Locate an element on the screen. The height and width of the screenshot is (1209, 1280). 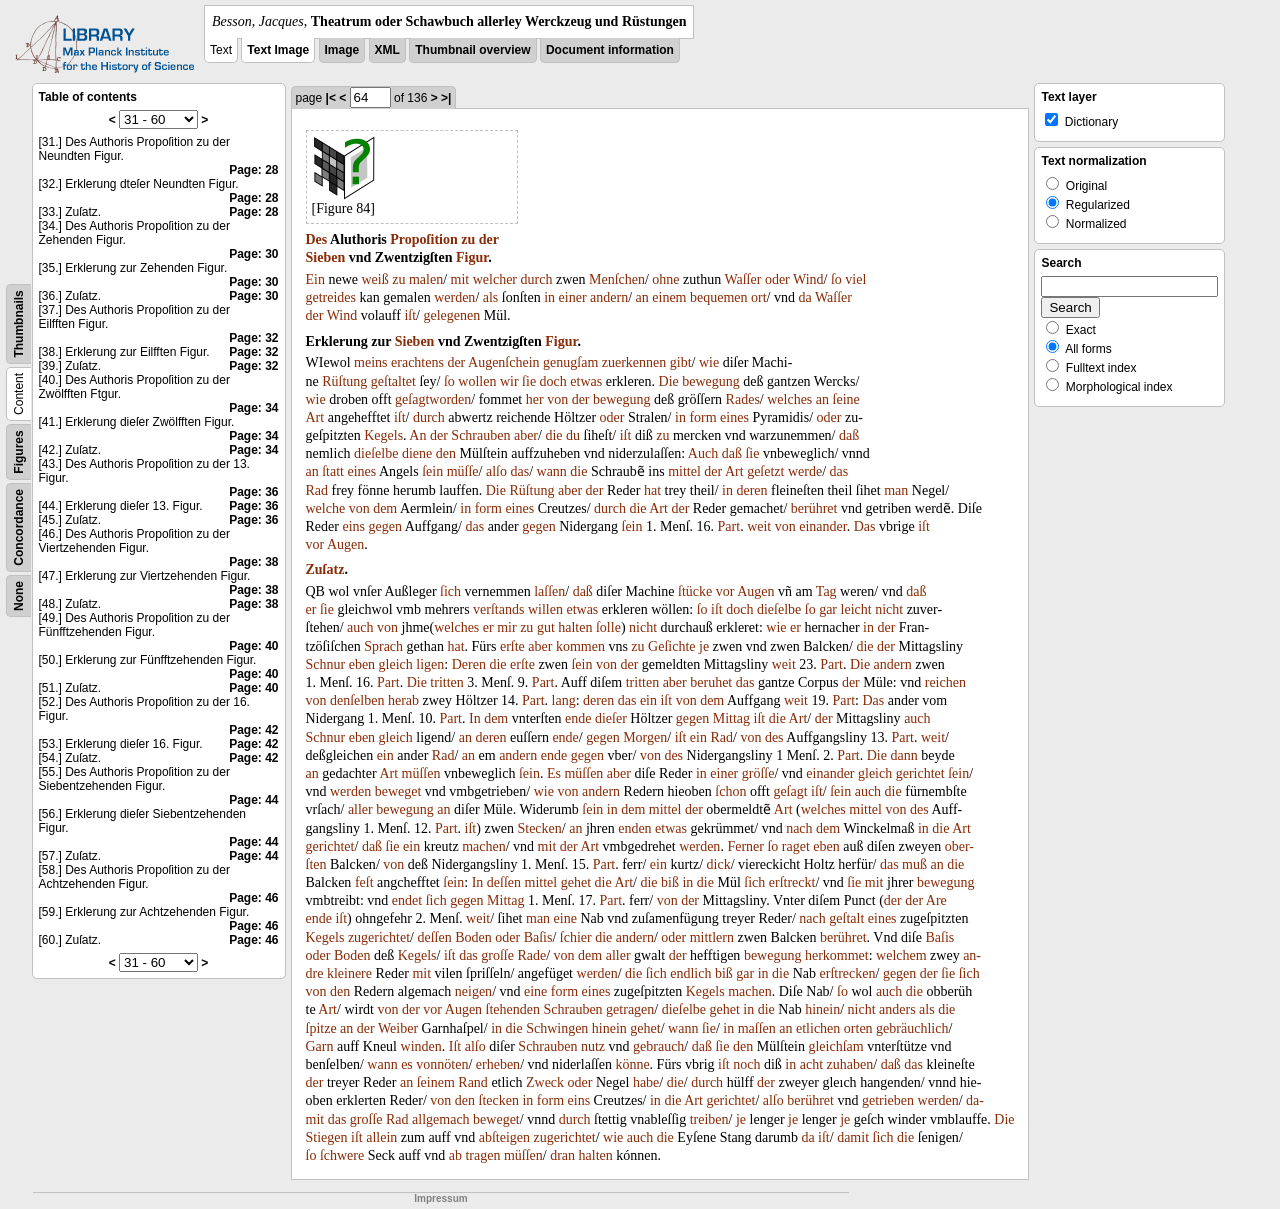
eins is located at coordinates (353, 526).